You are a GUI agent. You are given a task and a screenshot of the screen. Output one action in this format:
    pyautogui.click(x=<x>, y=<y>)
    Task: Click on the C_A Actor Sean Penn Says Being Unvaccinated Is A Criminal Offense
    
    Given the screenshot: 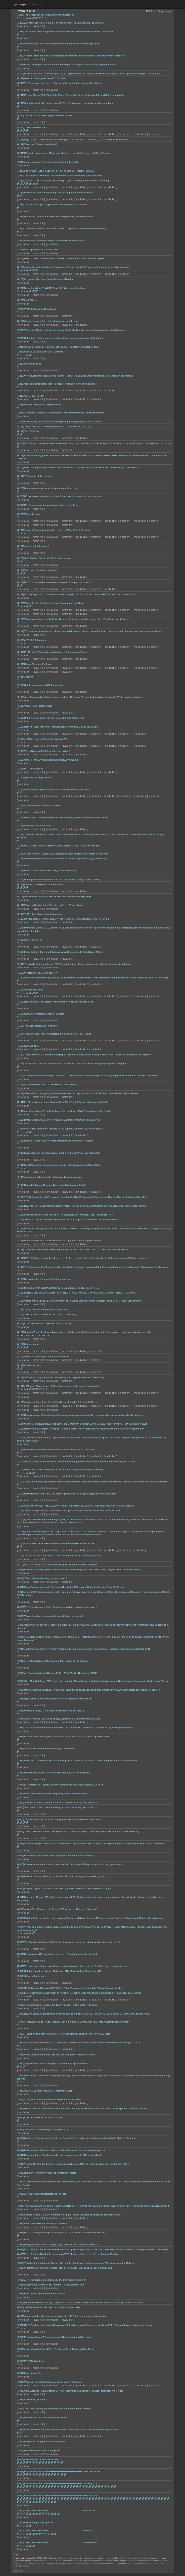 What is the action you would take?
    pyautogui.click(x=61, y=1402)
    